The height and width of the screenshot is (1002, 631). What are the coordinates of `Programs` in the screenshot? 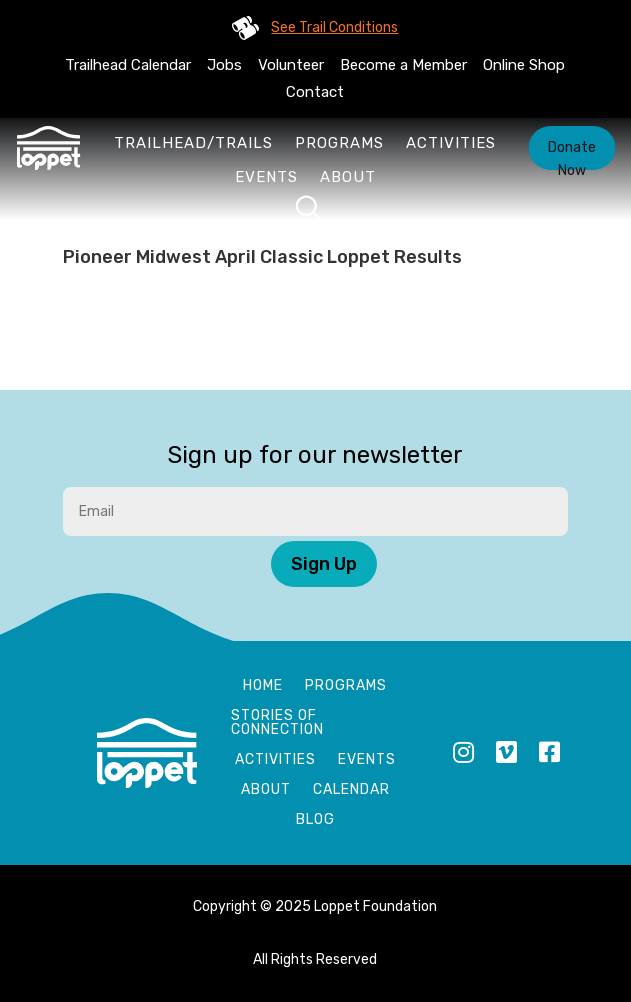 It's located at (339, 143).